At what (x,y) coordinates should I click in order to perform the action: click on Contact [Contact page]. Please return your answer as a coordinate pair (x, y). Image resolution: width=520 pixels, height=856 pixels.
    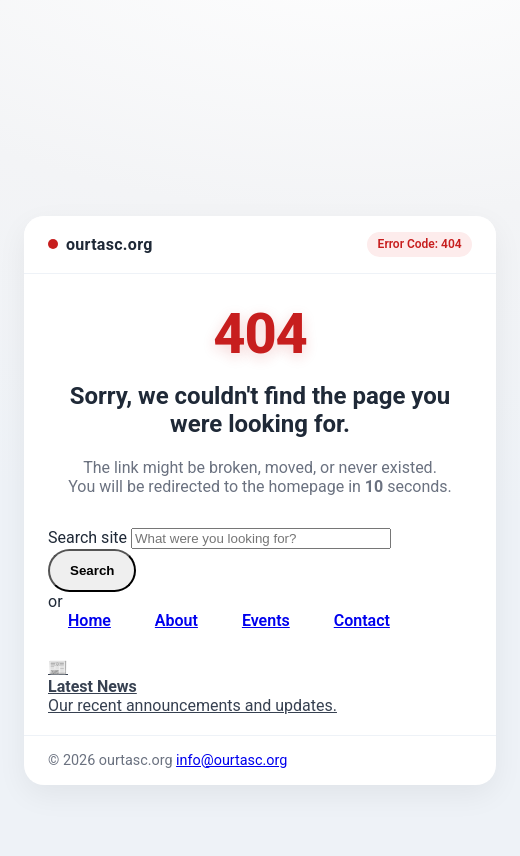
    Looking at the image, I should click on (362, 620).